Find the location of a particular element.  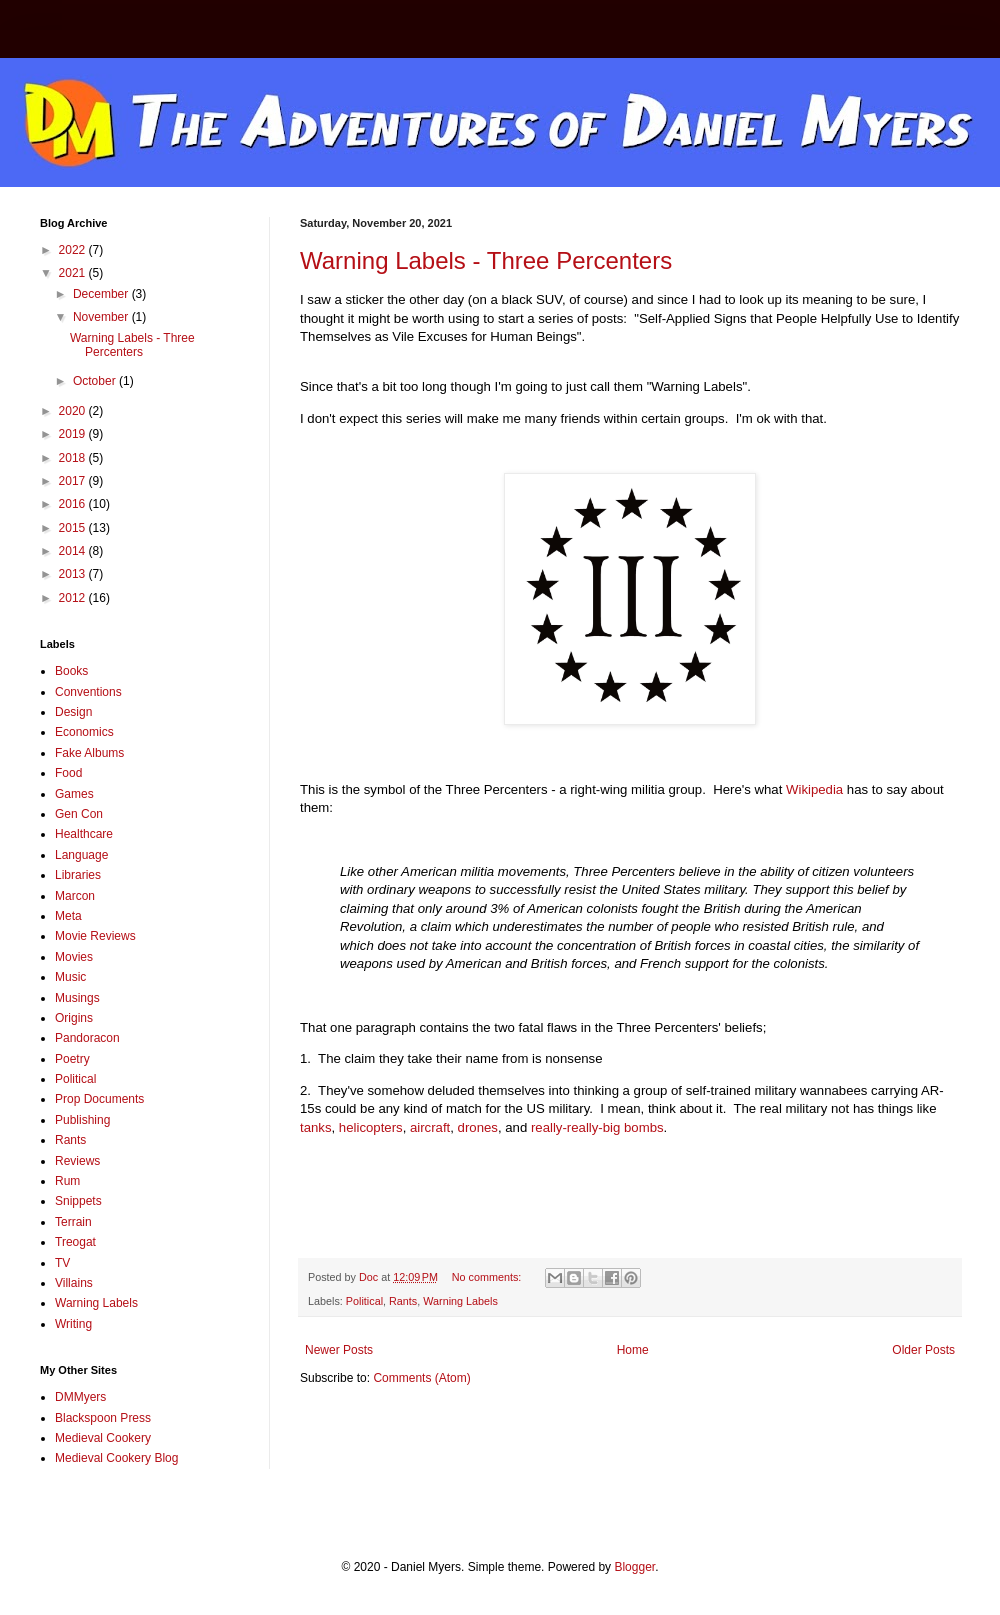

Design is located at coordinates (73, 712).